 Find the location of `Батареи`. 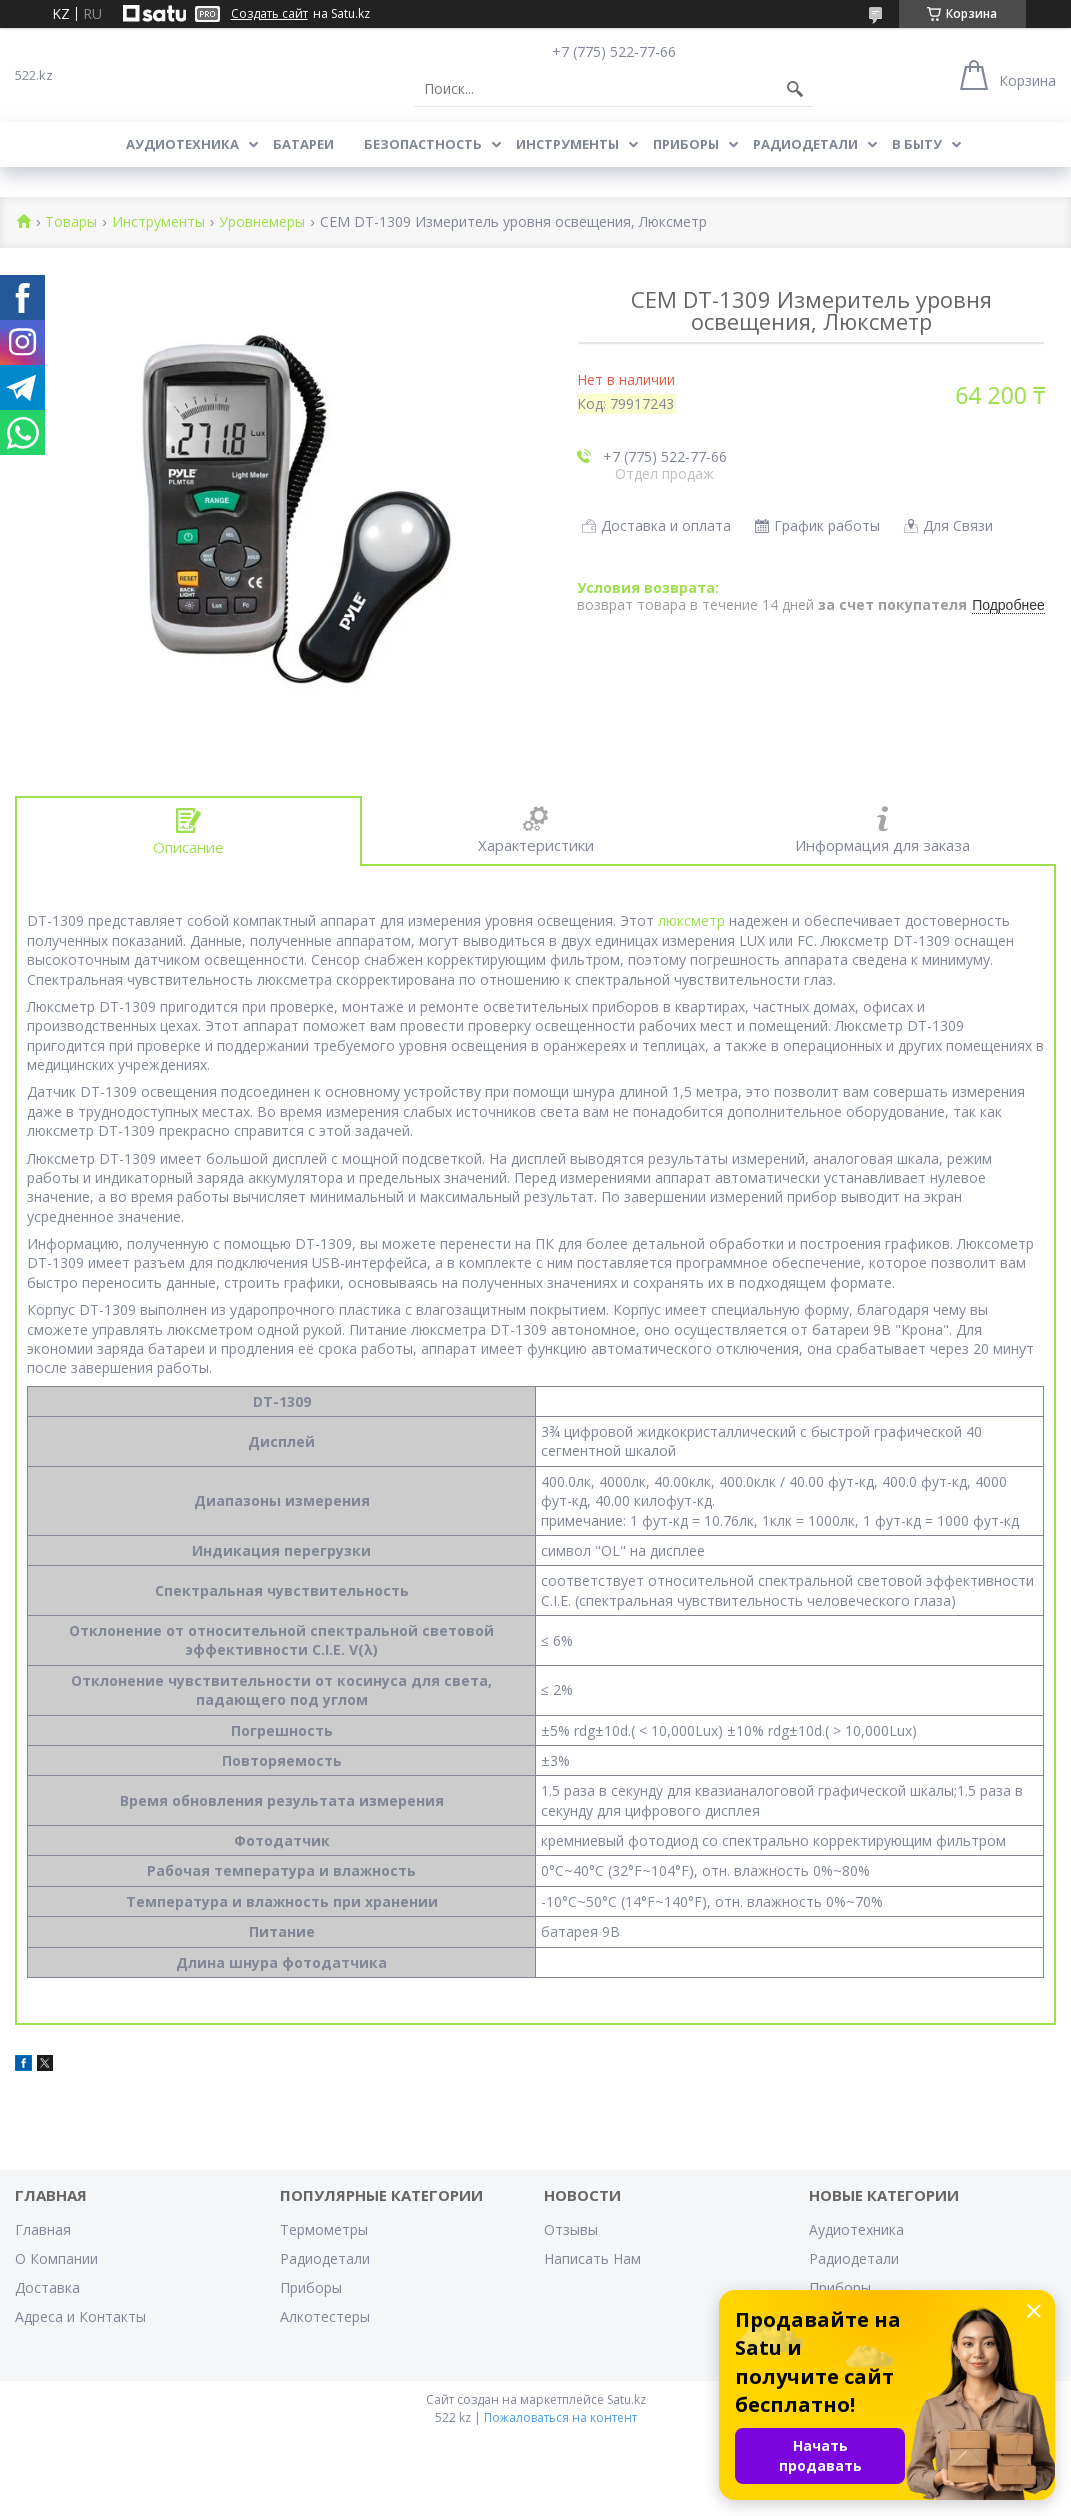

Батареи is located at coordinates (303, 144).